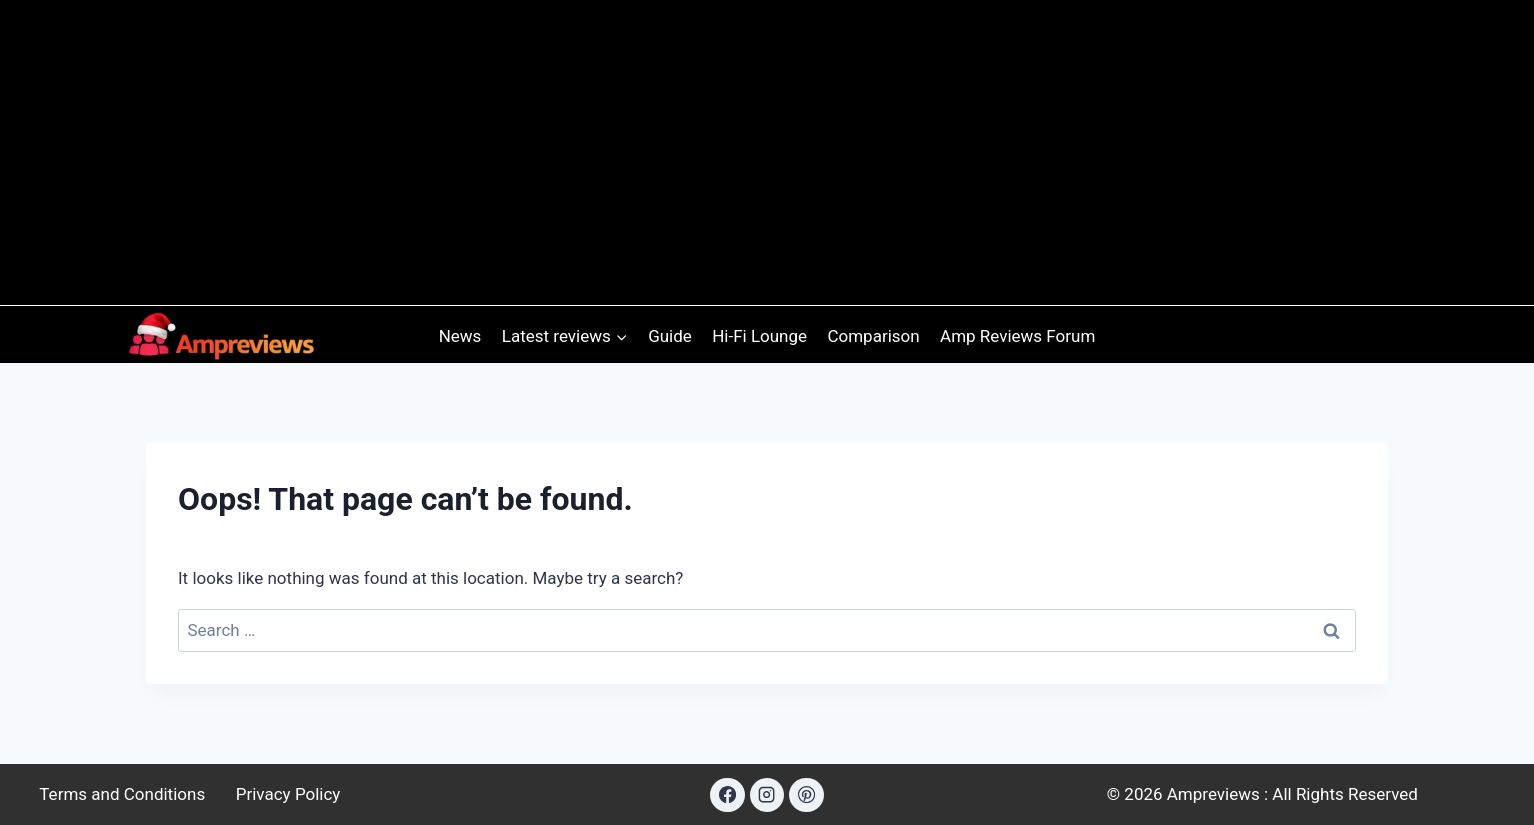 This screenshot has height=825, width=1534. Describe the element at coordinates (767, 146) in the screenshot. I see `[Advertisement]` at that location.